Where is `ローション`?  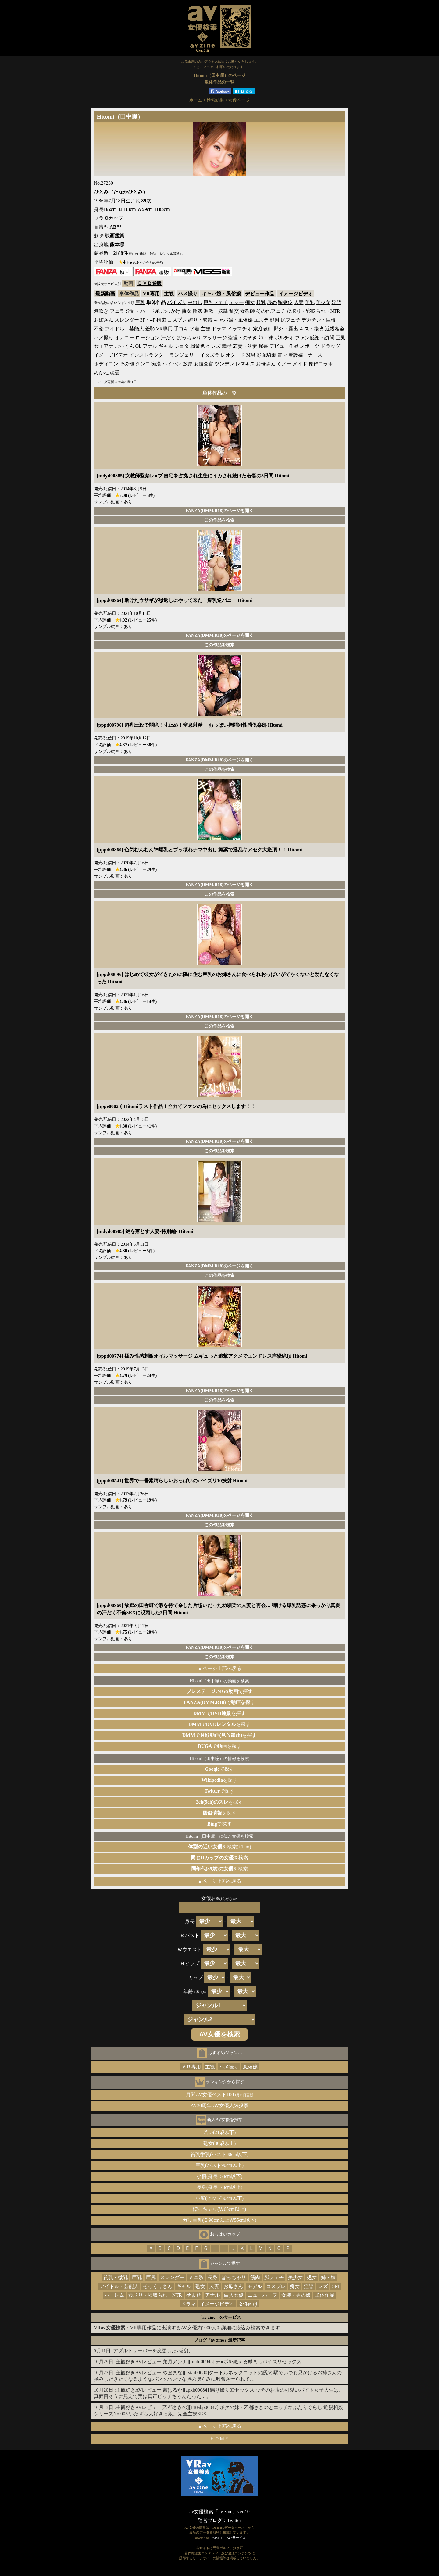 ローション is located at coordinates (147, 337).